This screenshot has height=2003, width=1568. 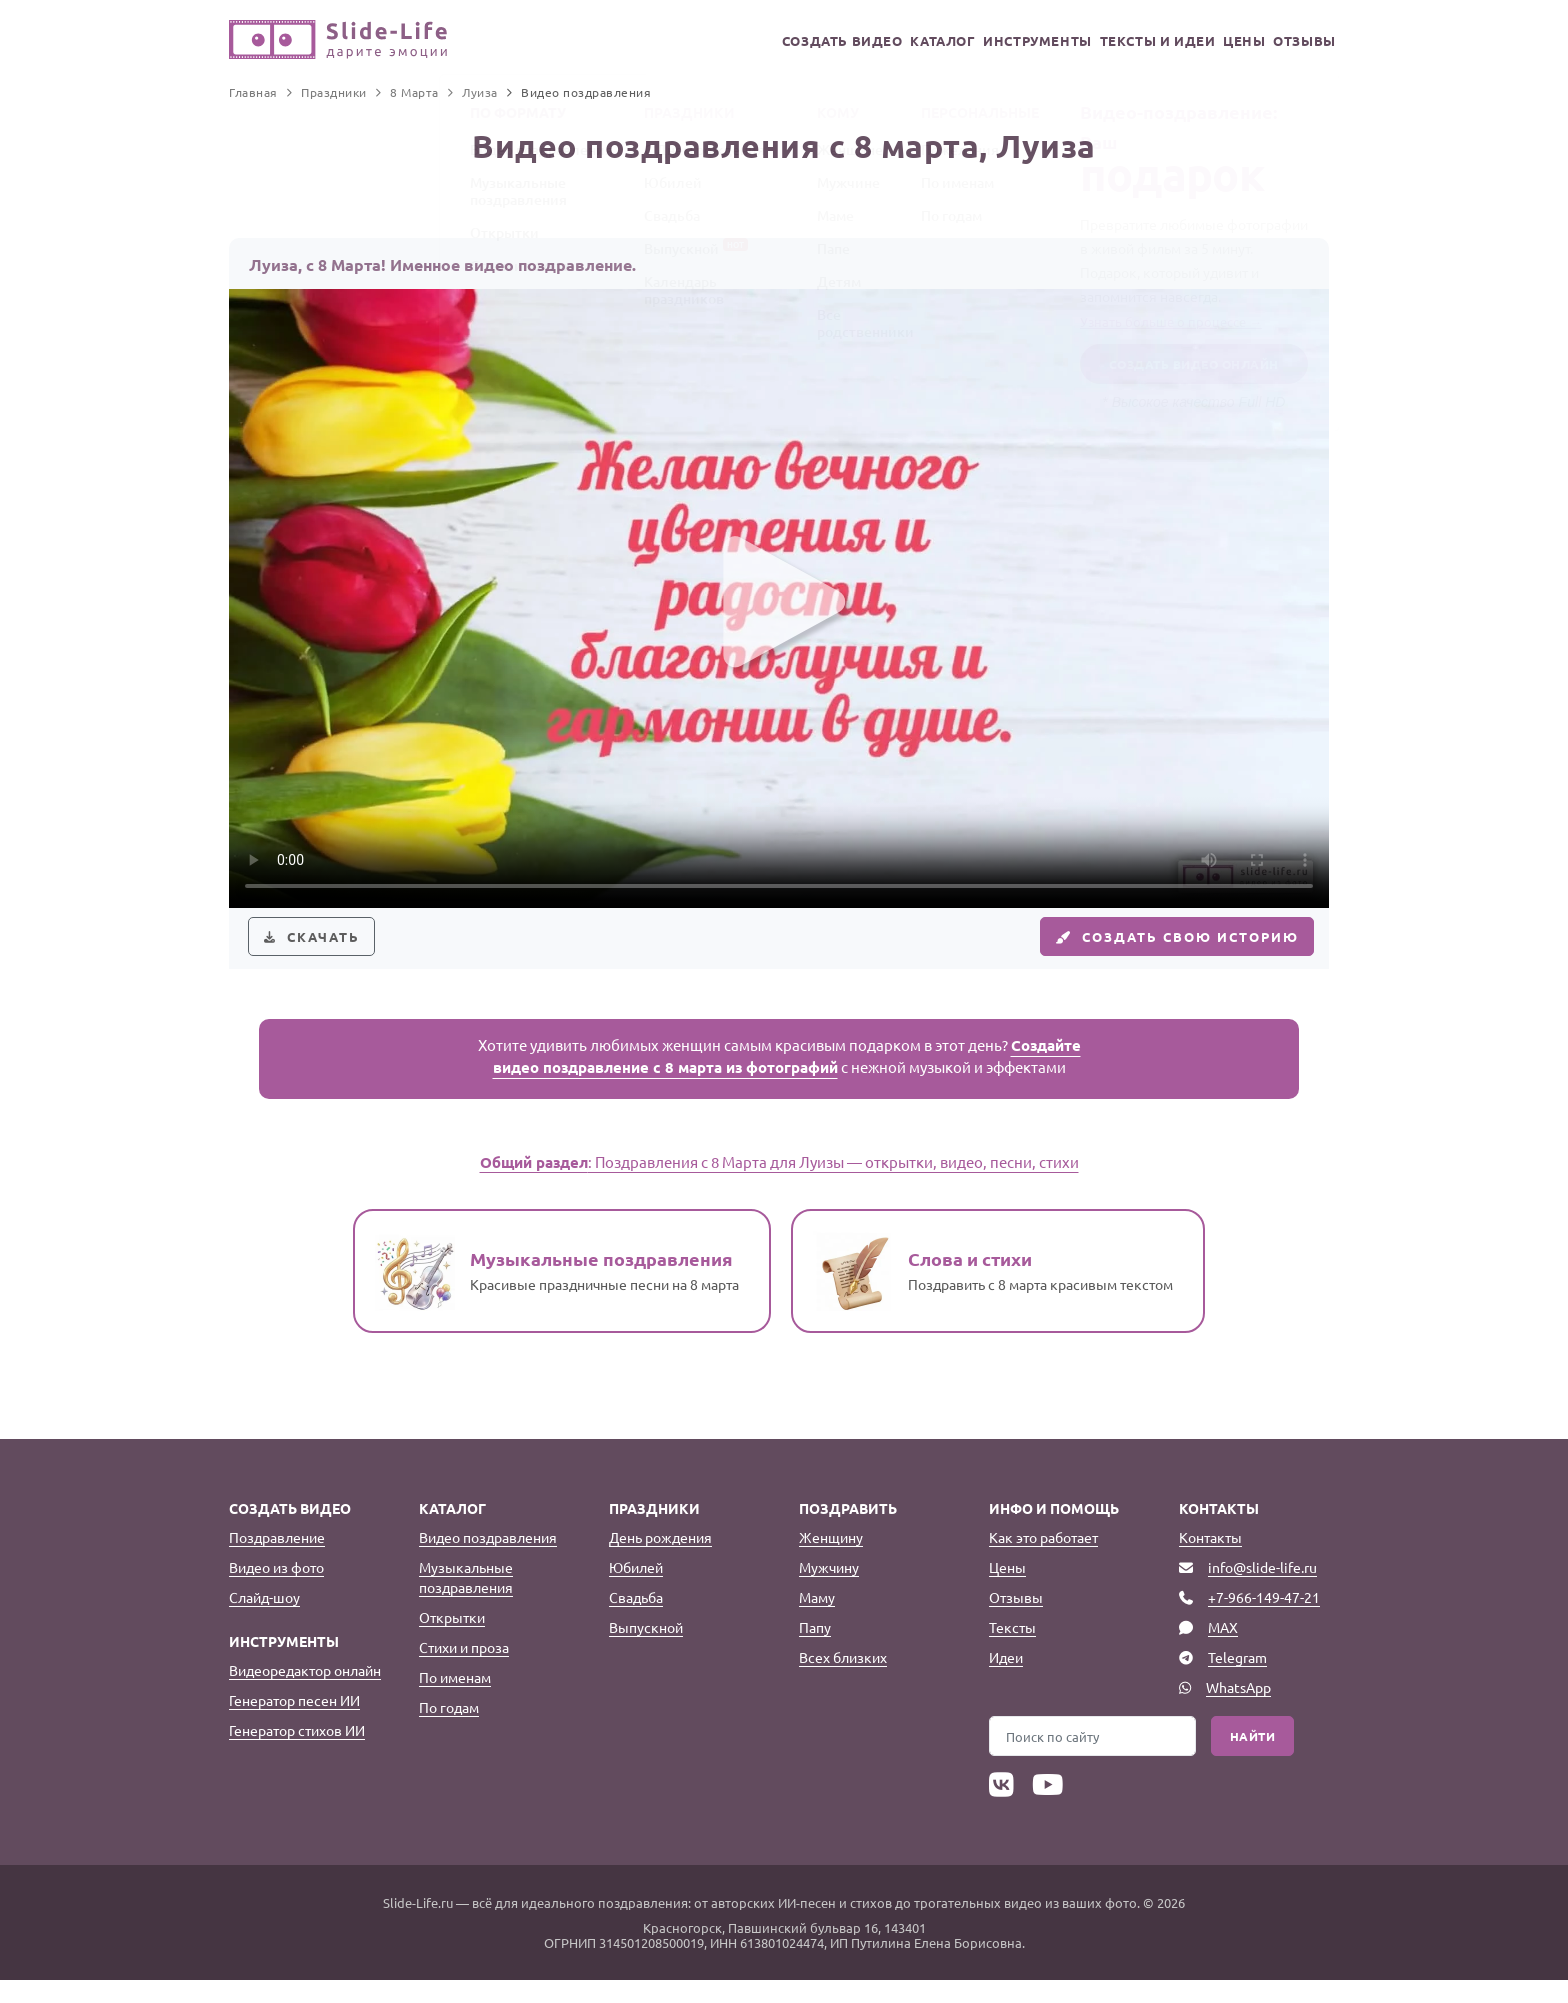 What do you see at coordinates (760, 41) in the screenshot?
I see `Создать видео` at bounding box center [760, 41].